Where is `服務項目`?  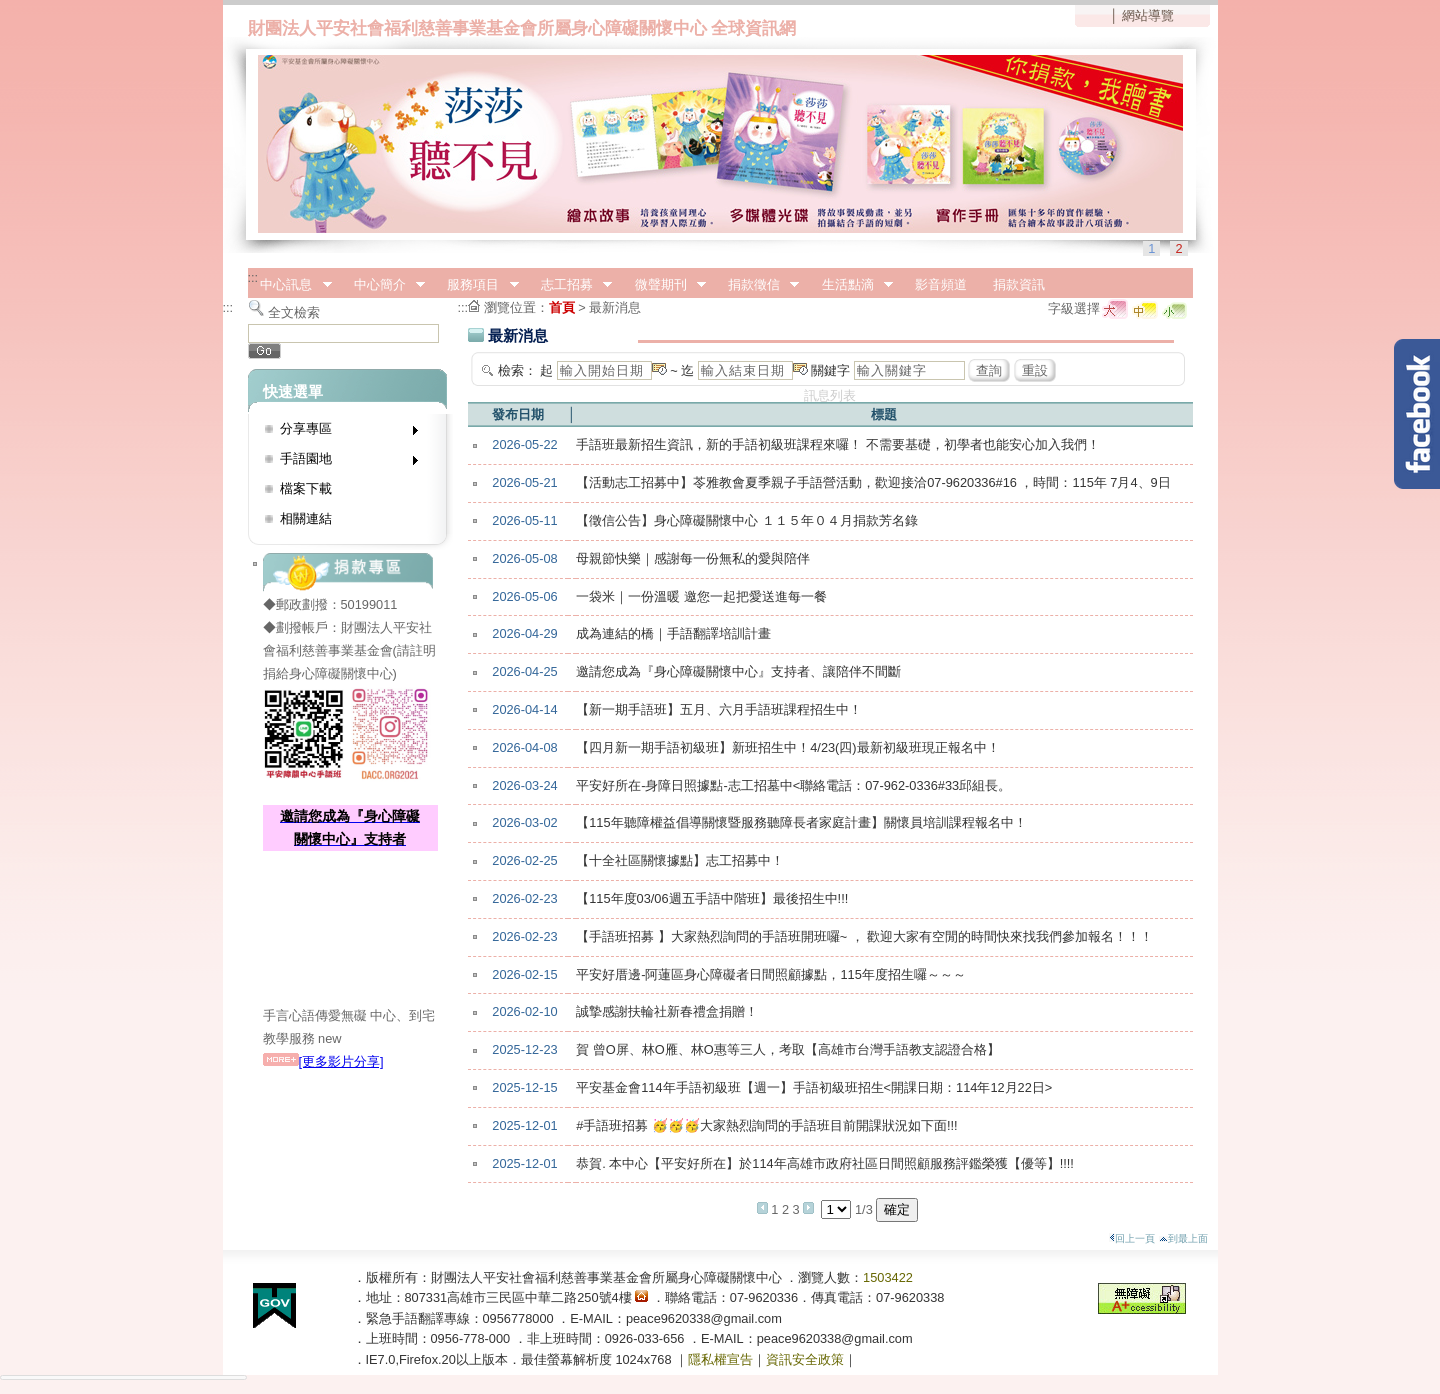 服務項目 is located at coordinates (477, 285).